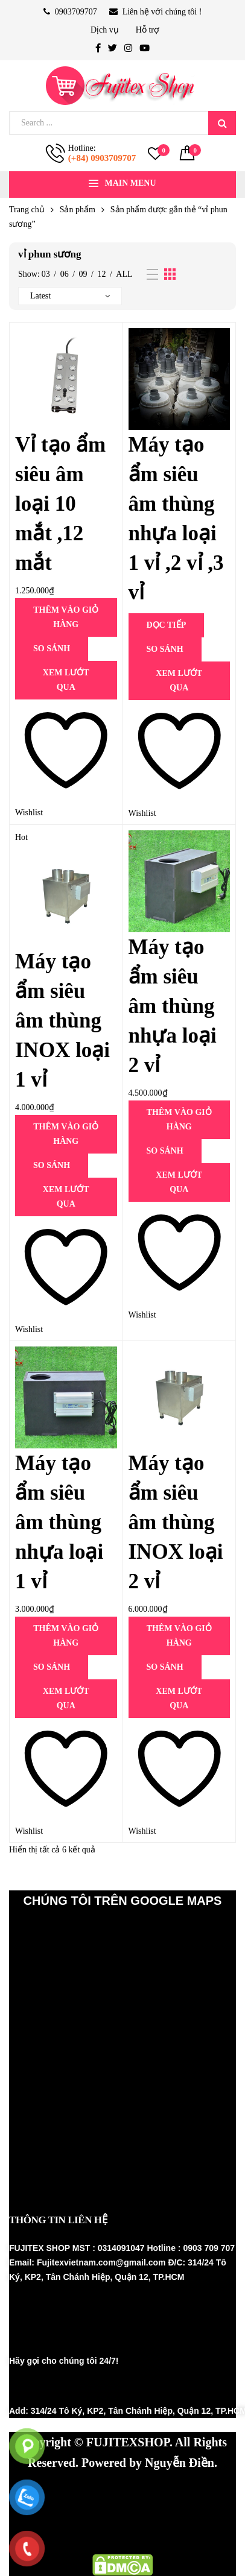  I want to click on Thêm vào giỏ hàng [Thêm vào giỏ hàng: “Máy tạo ẩm siêu âm thùng INOX loại 2 vỉ”], so click(179, 1635).